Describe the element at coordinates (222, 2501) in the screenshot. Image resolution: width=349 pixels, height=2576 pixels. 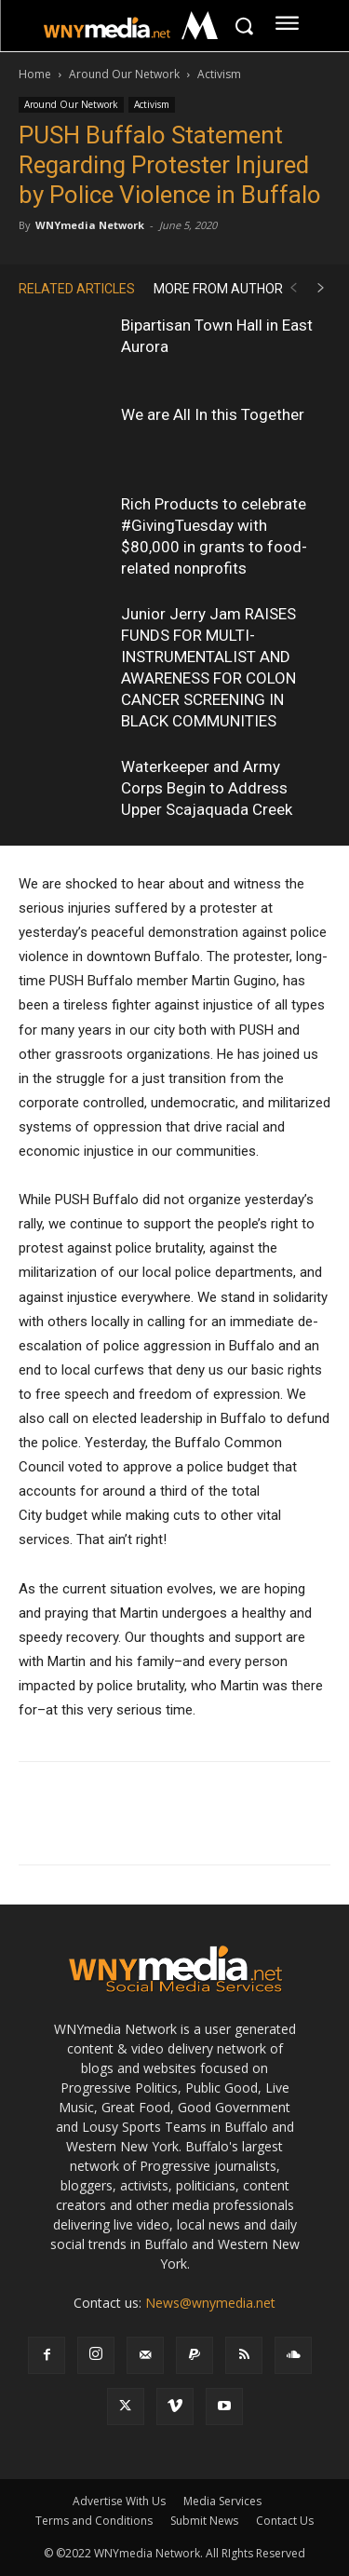
I see `Media Services` at that location.